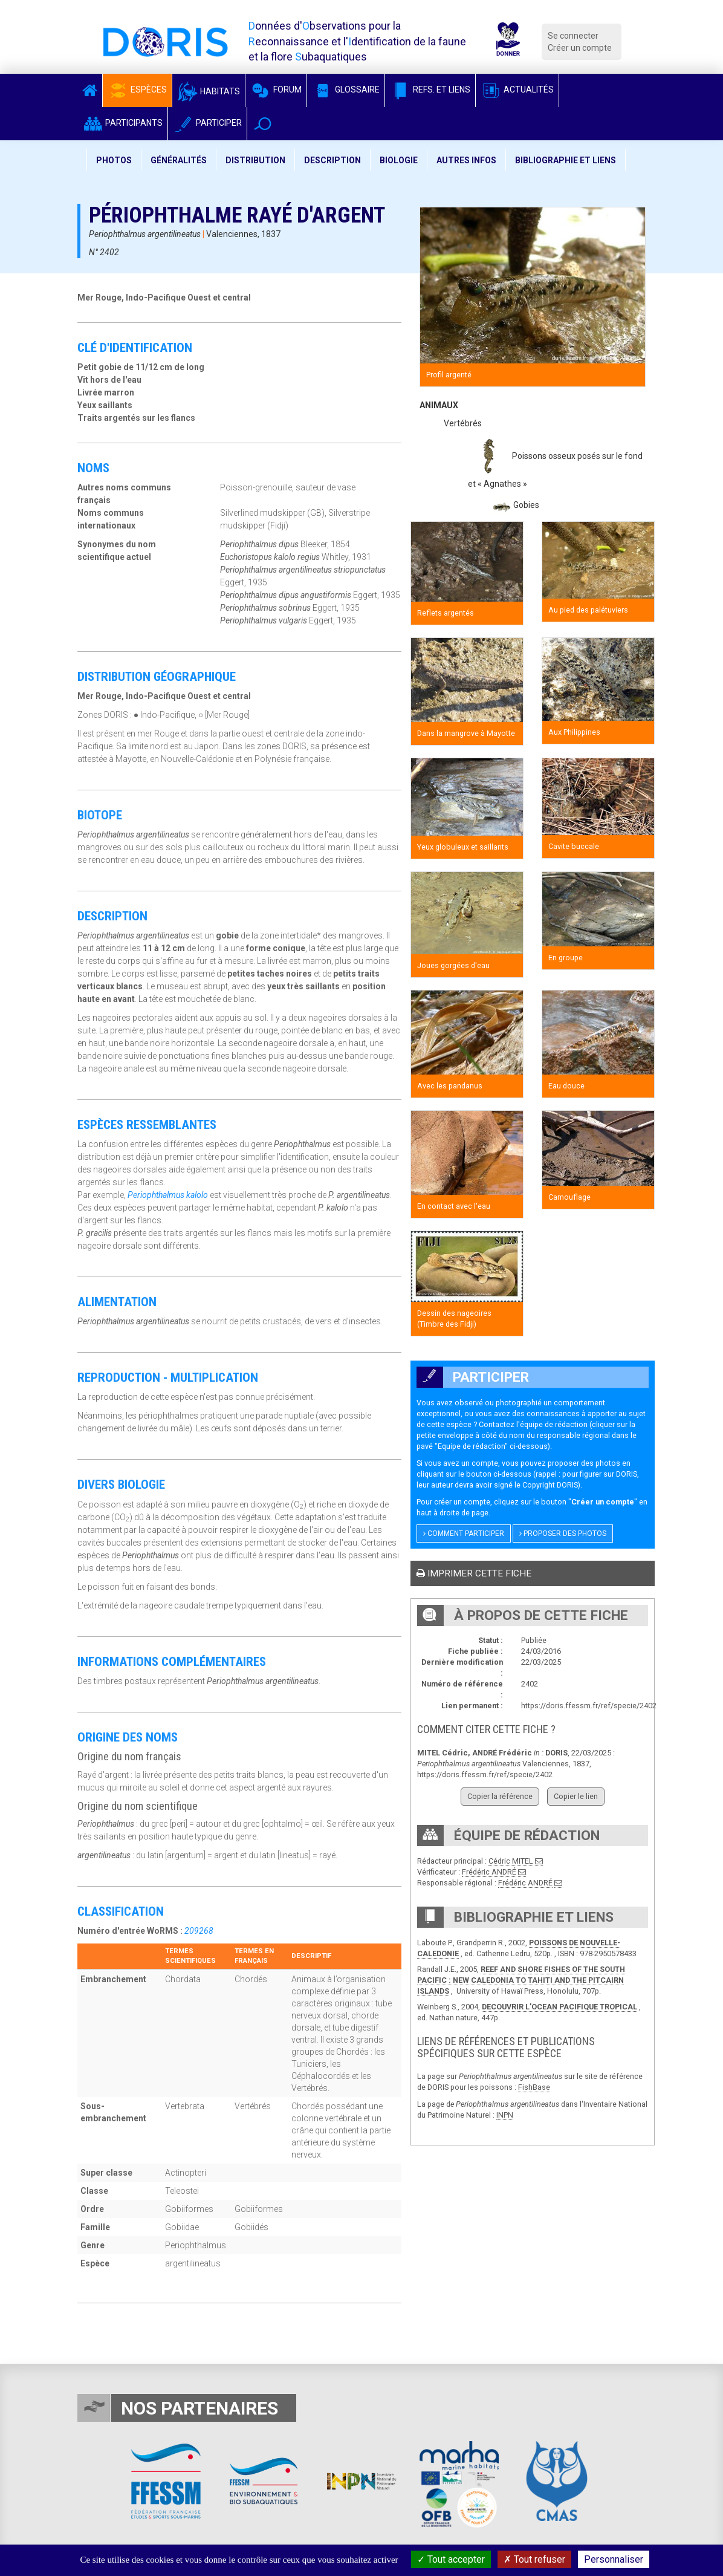 This screenshot has height=2576, width=723. What do you see at coordinates (489, 1871) in the screenshot?
I see `Frédéric ANDRÉ` at bounding box center [489, 1871].